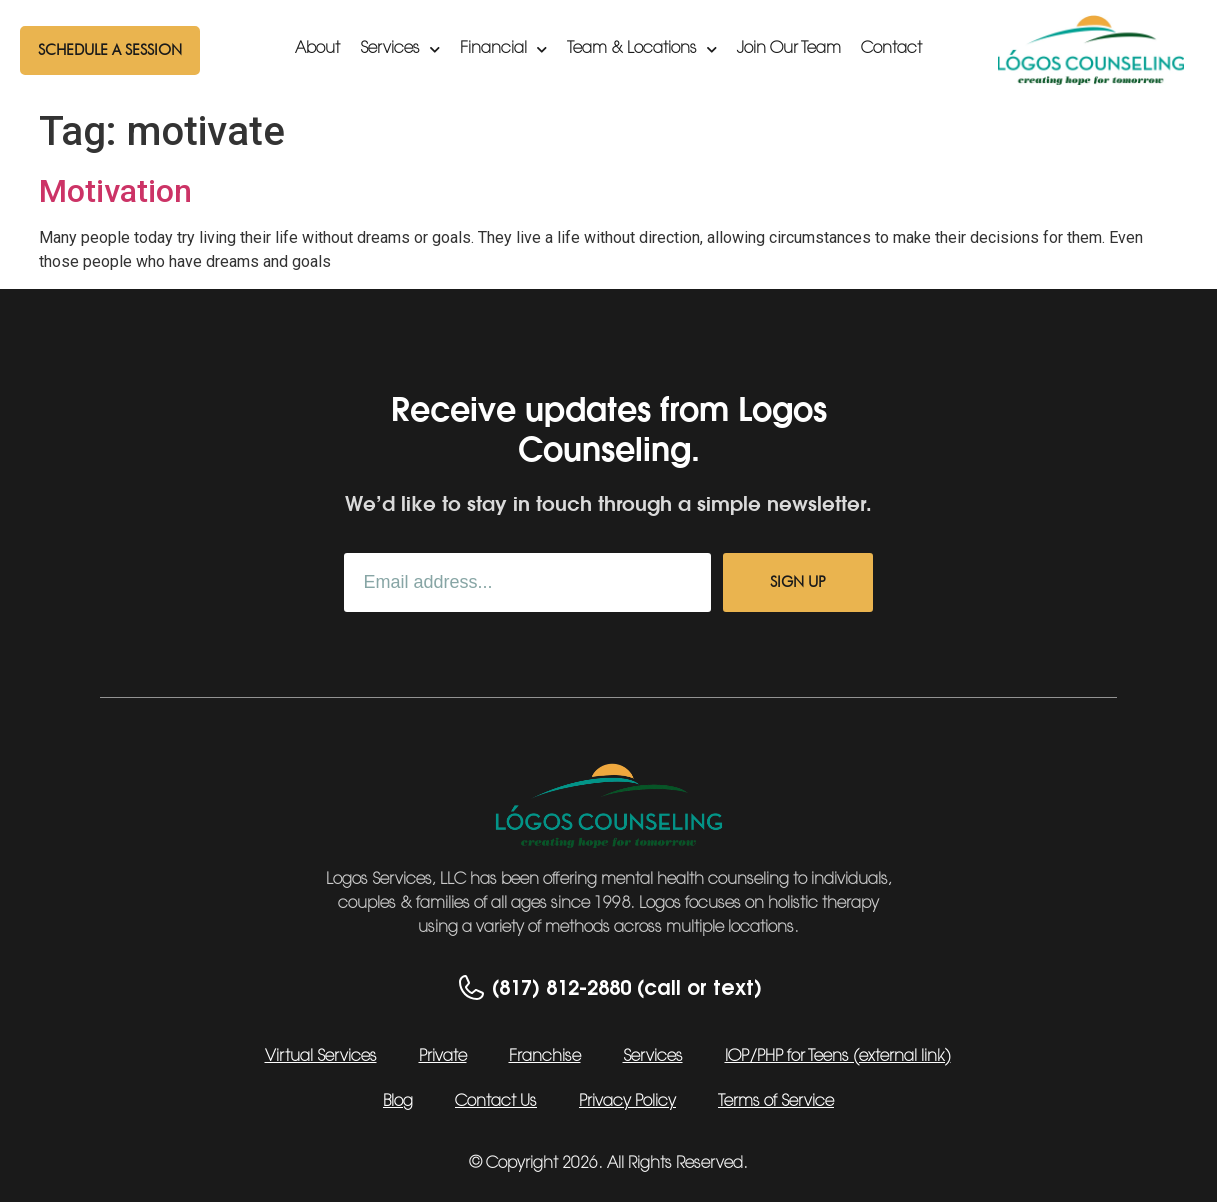 The width and height of the screenshot is (1217, 1202). What do you see at coordinates (891, 49) in the screenshot?
I see `Contact` at bounding box center [891, 49].